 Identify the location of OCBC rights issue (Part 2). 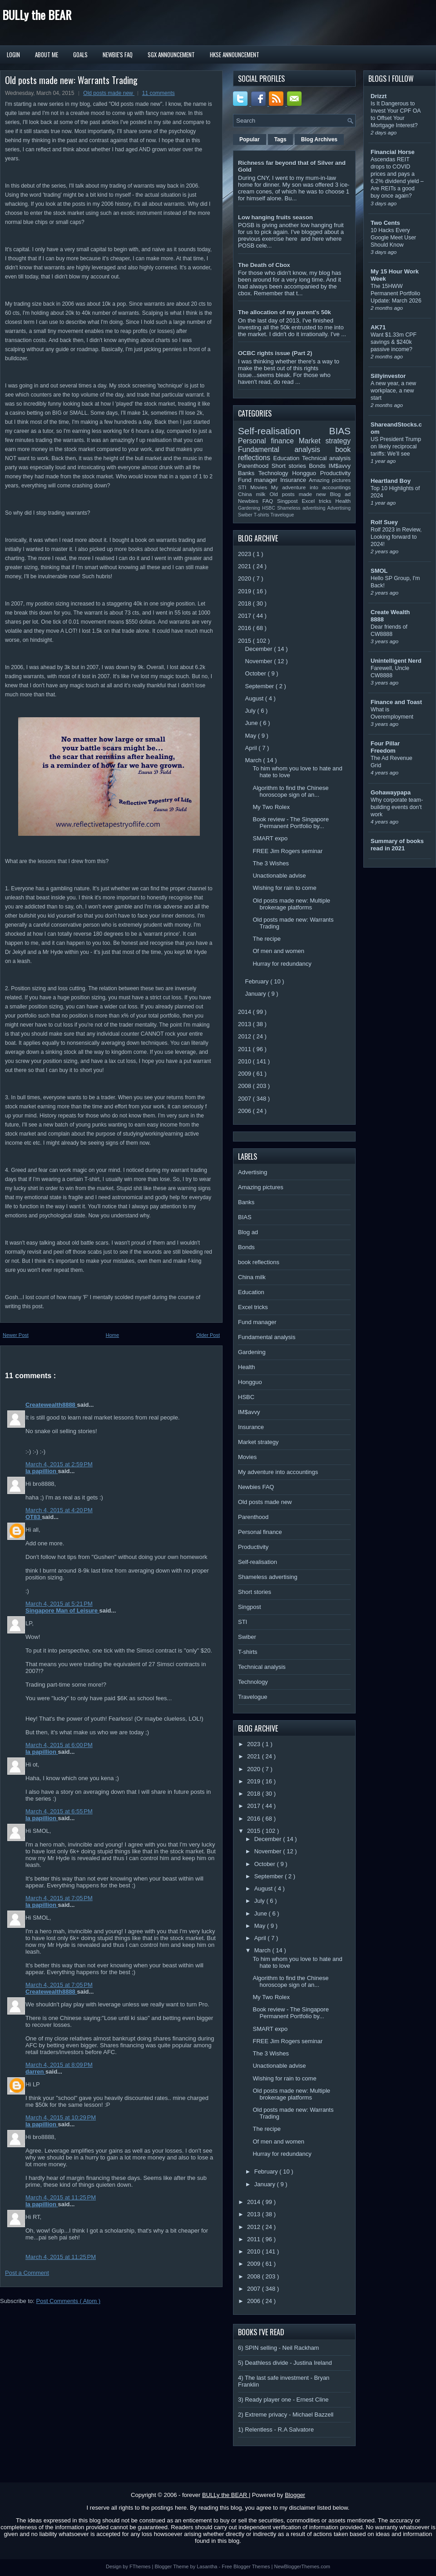
(275, 353).